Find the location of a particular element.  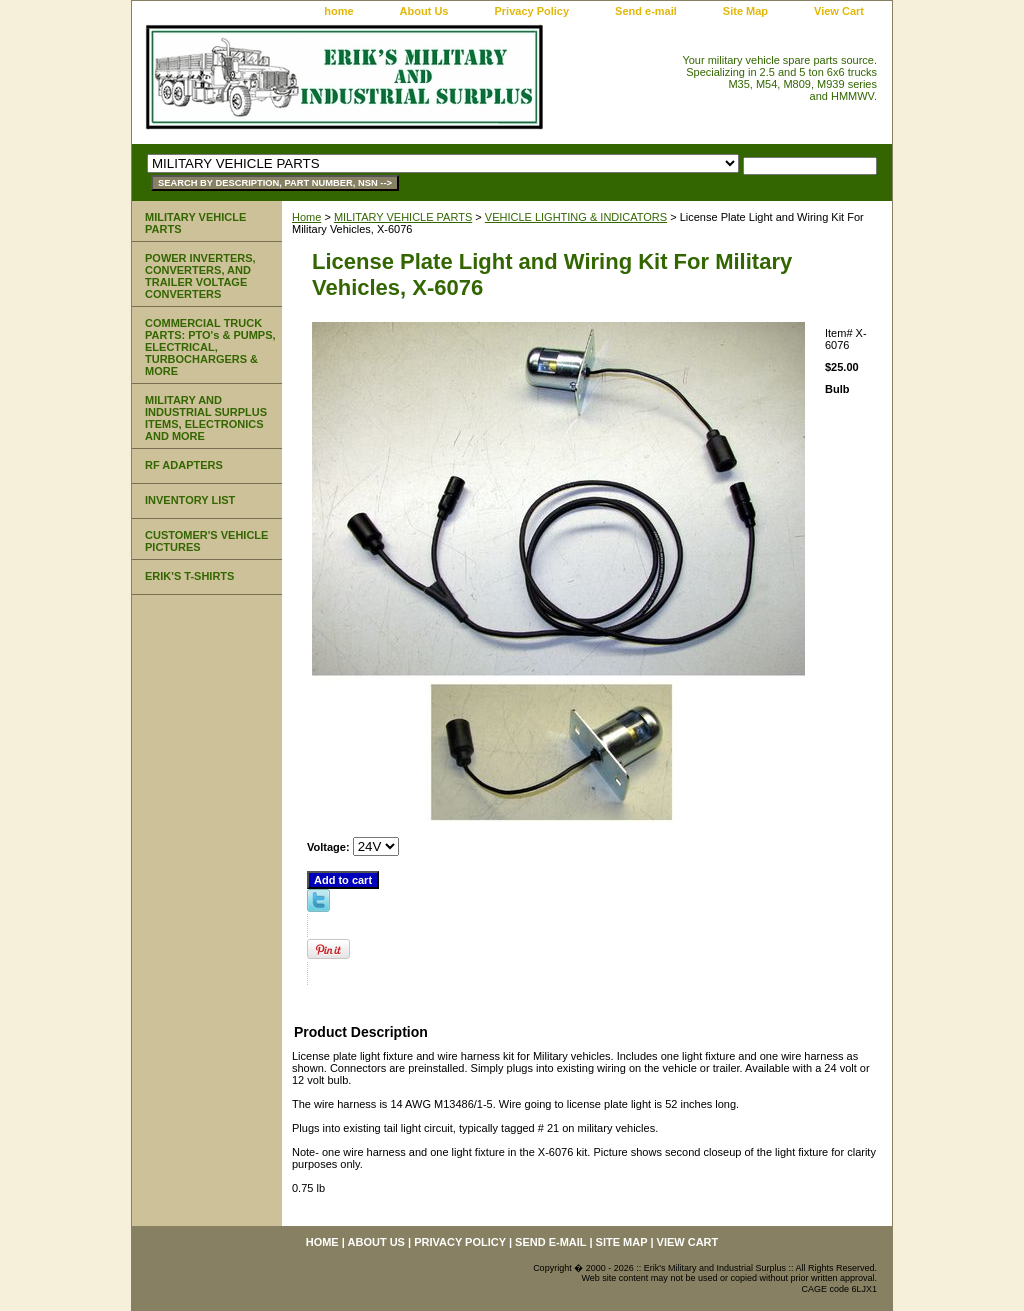

CUSTOMER'S VEHICLE PICTURES is located at coordinates (206, 541).